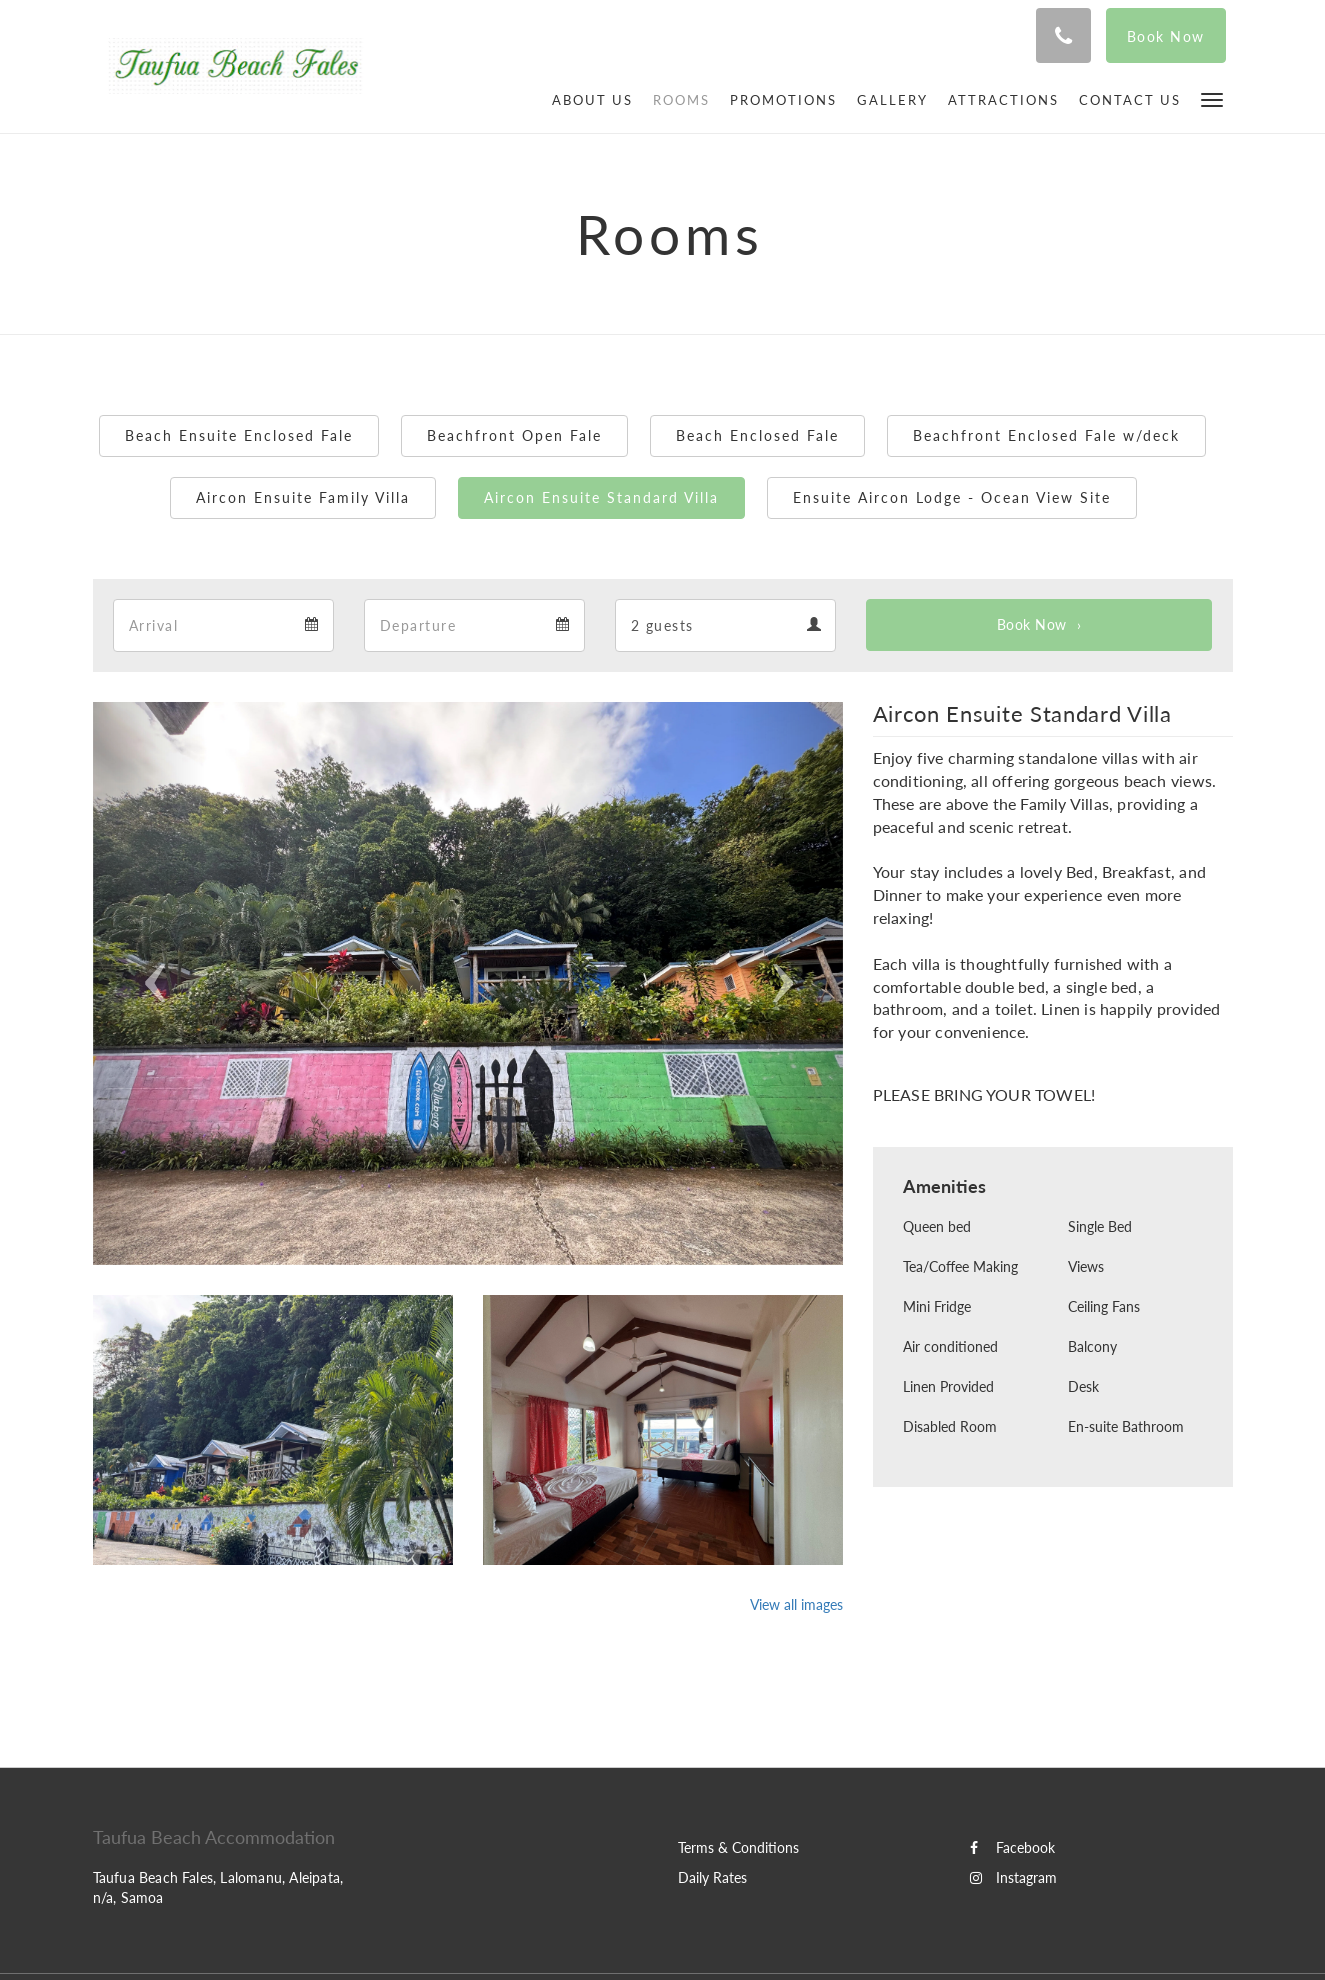 Image resolution: width=1325 pixels, height=1980 pixels. What do you see at coordinates (738, 1847) in the screenshot?
I see `Terms & Conditions` at bounding box center [738, 1847].